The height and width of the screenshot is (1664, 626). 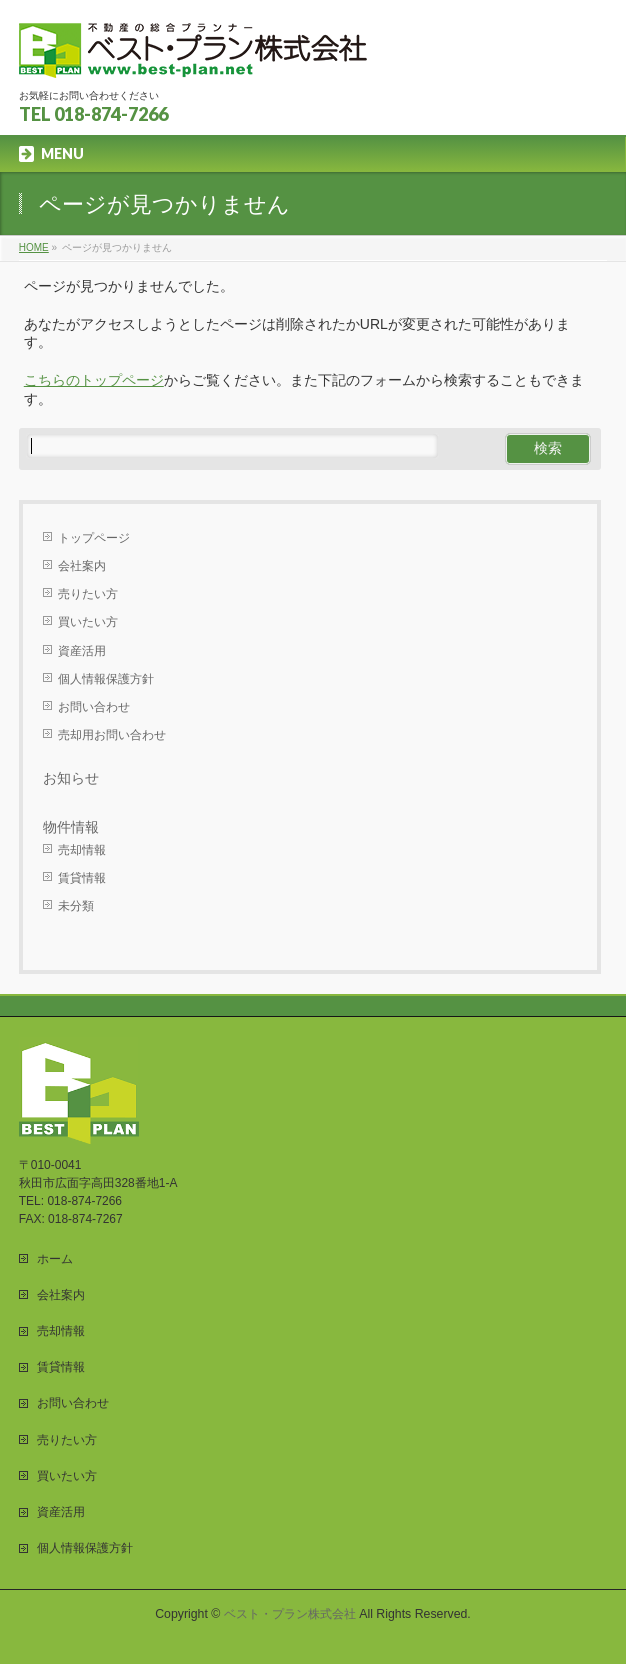 I want to click on 未分類, so click(x=76, y=906).